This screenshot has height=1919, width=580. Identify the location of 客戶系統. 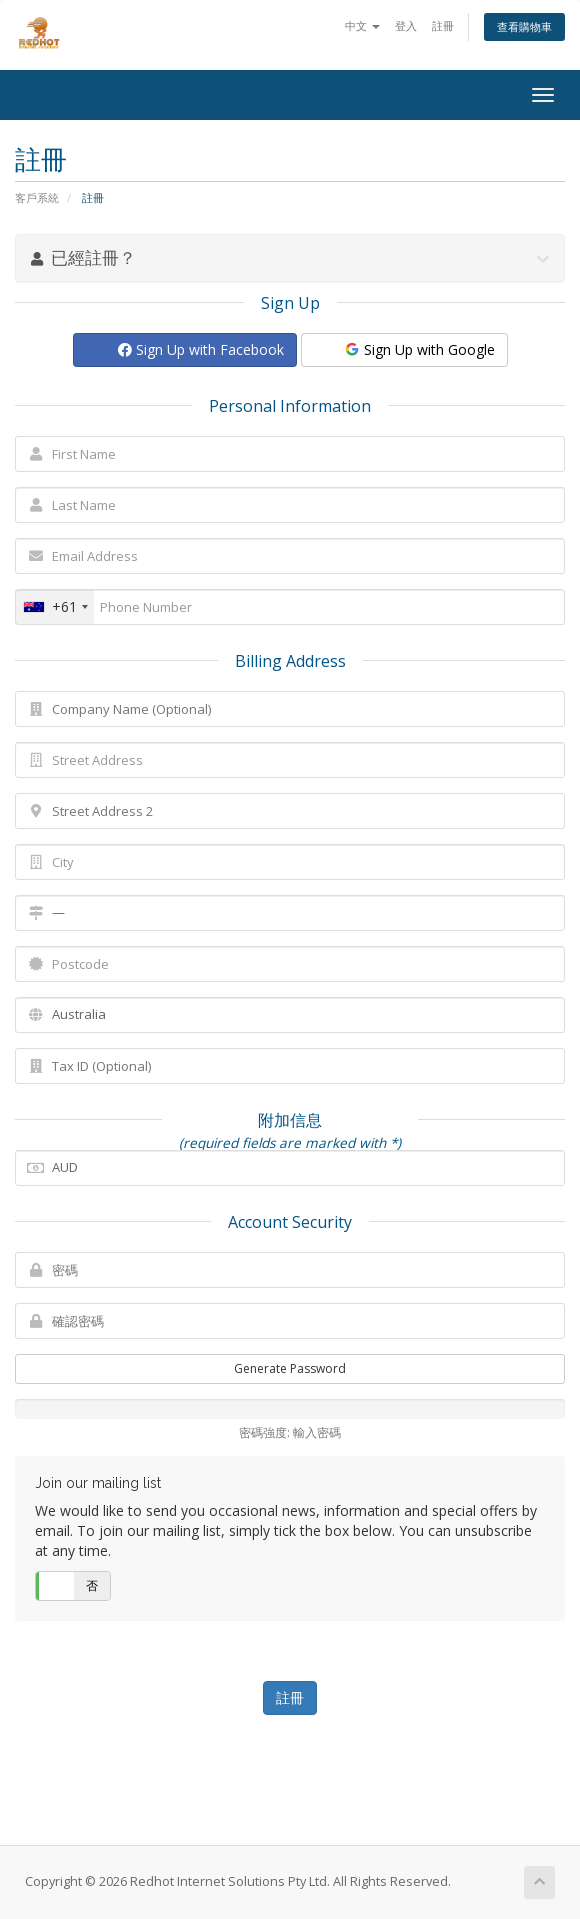
(37, 197).